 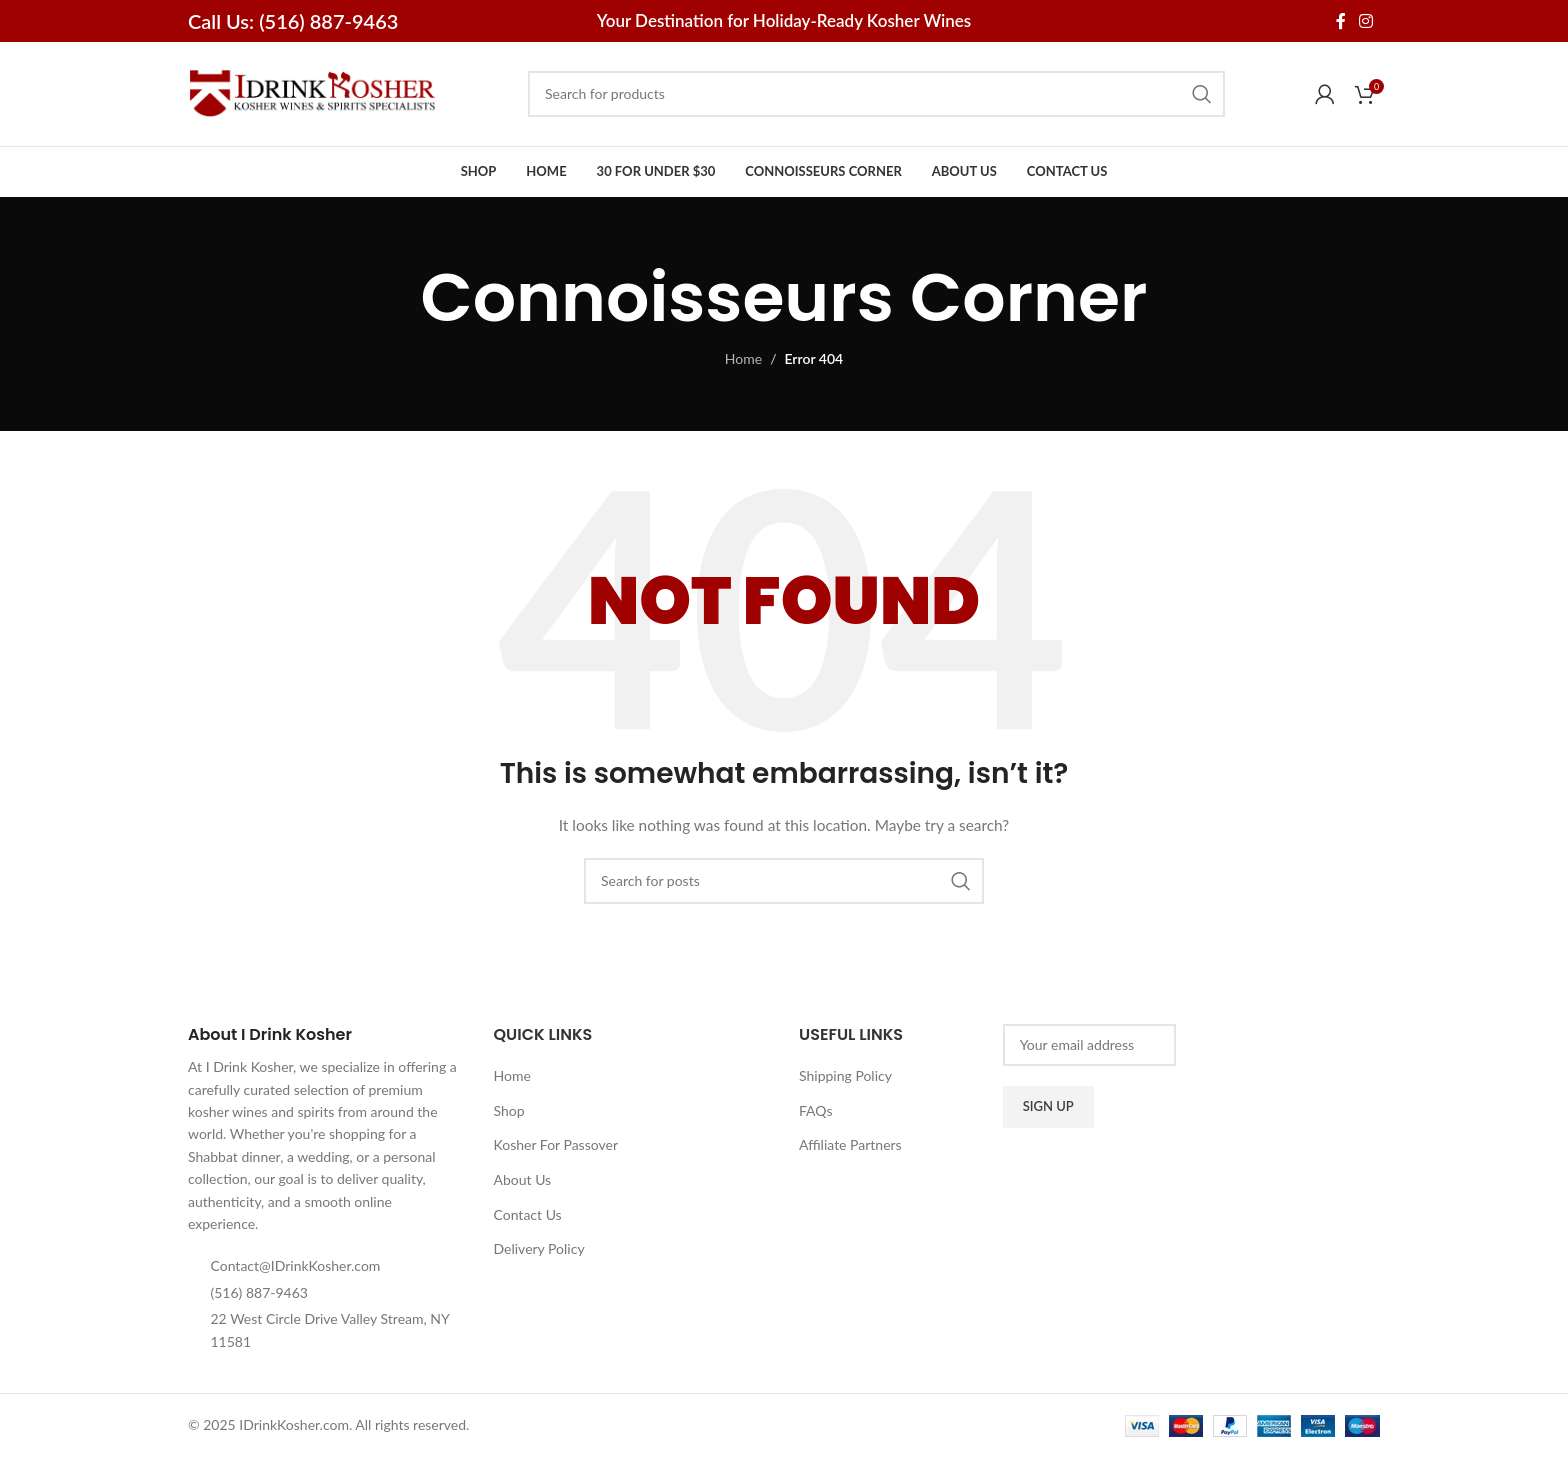 What do you see at coordinates (1340, 21) in the screenshot?
I see `[Facebook social link]` at bounding box center [1340, 21].